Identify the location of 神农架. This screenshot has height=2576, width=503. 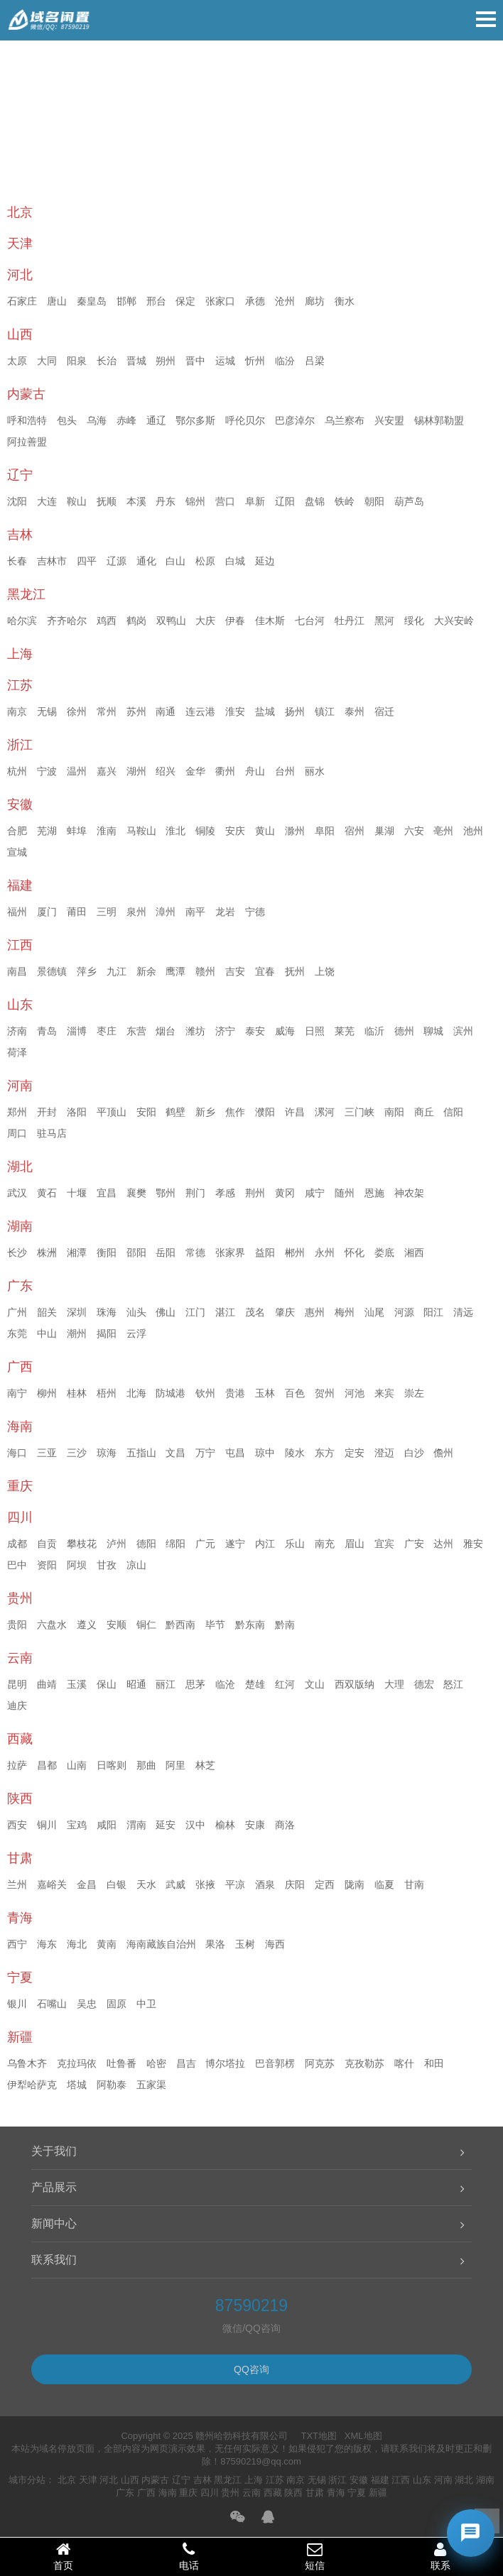
(409, 1193).